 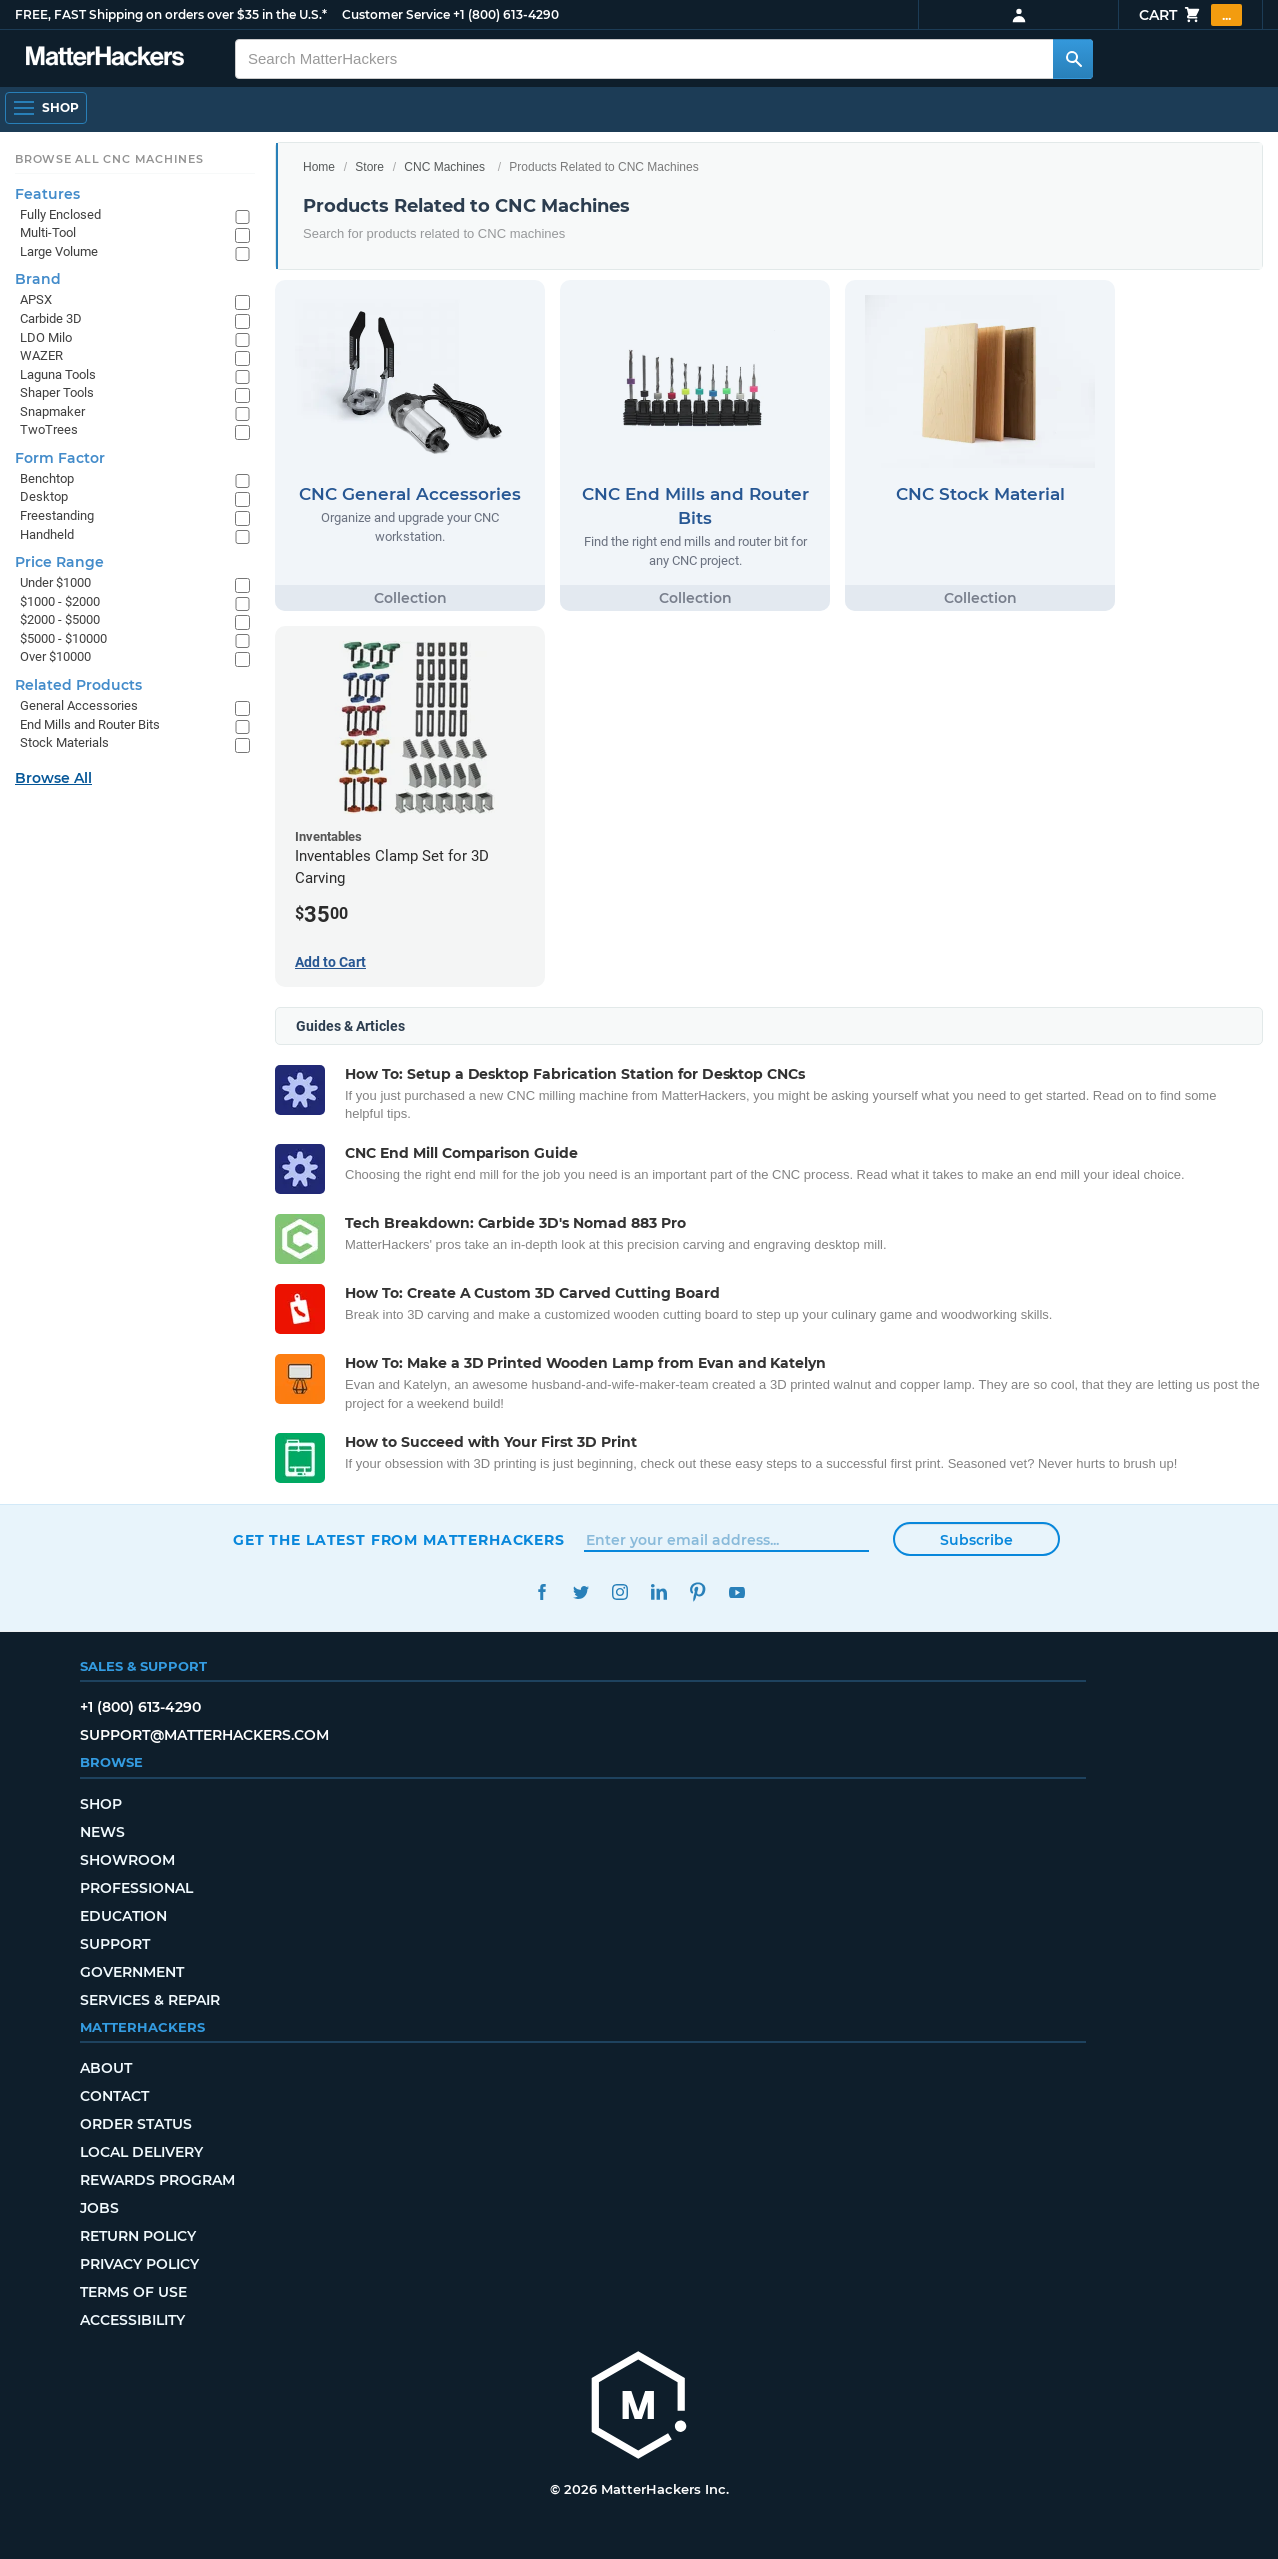 What do you see at coordinates (157, 2180) in the screenshot?
I see `Rewards Program` at bounding box center [157, 2180].